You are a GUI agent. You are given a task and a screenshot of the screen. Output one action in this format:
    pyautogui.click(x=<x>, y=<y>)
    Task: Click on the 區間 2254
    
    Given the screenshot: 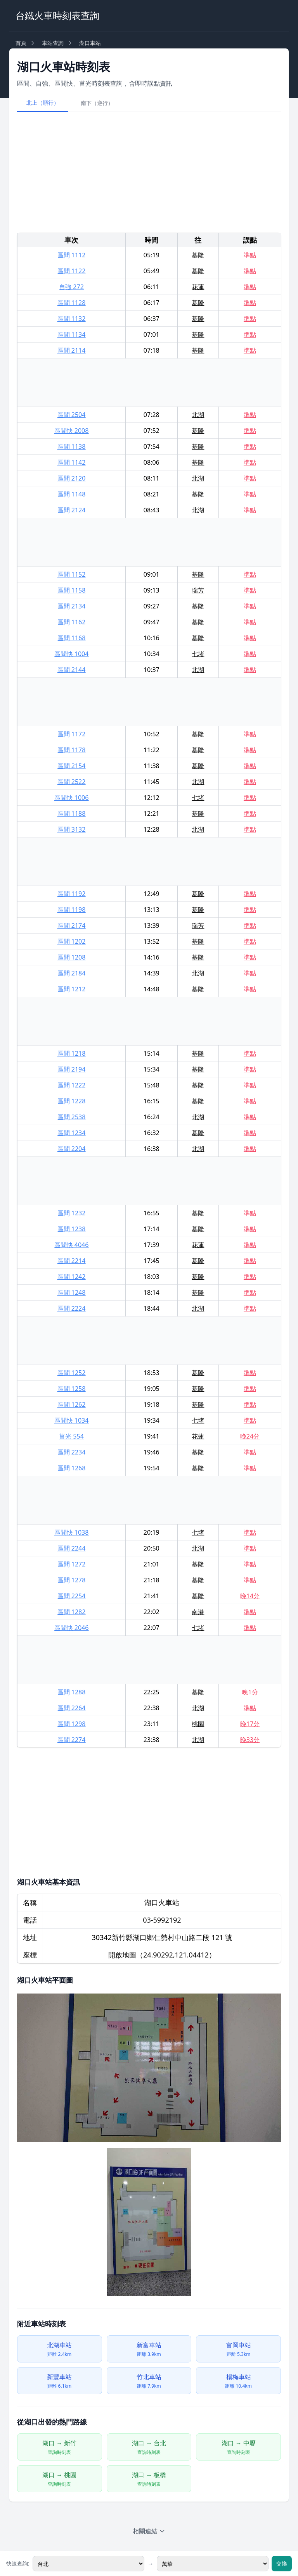 What is the action you would take?
    pyautogui.click(x=71, y=1596)
    